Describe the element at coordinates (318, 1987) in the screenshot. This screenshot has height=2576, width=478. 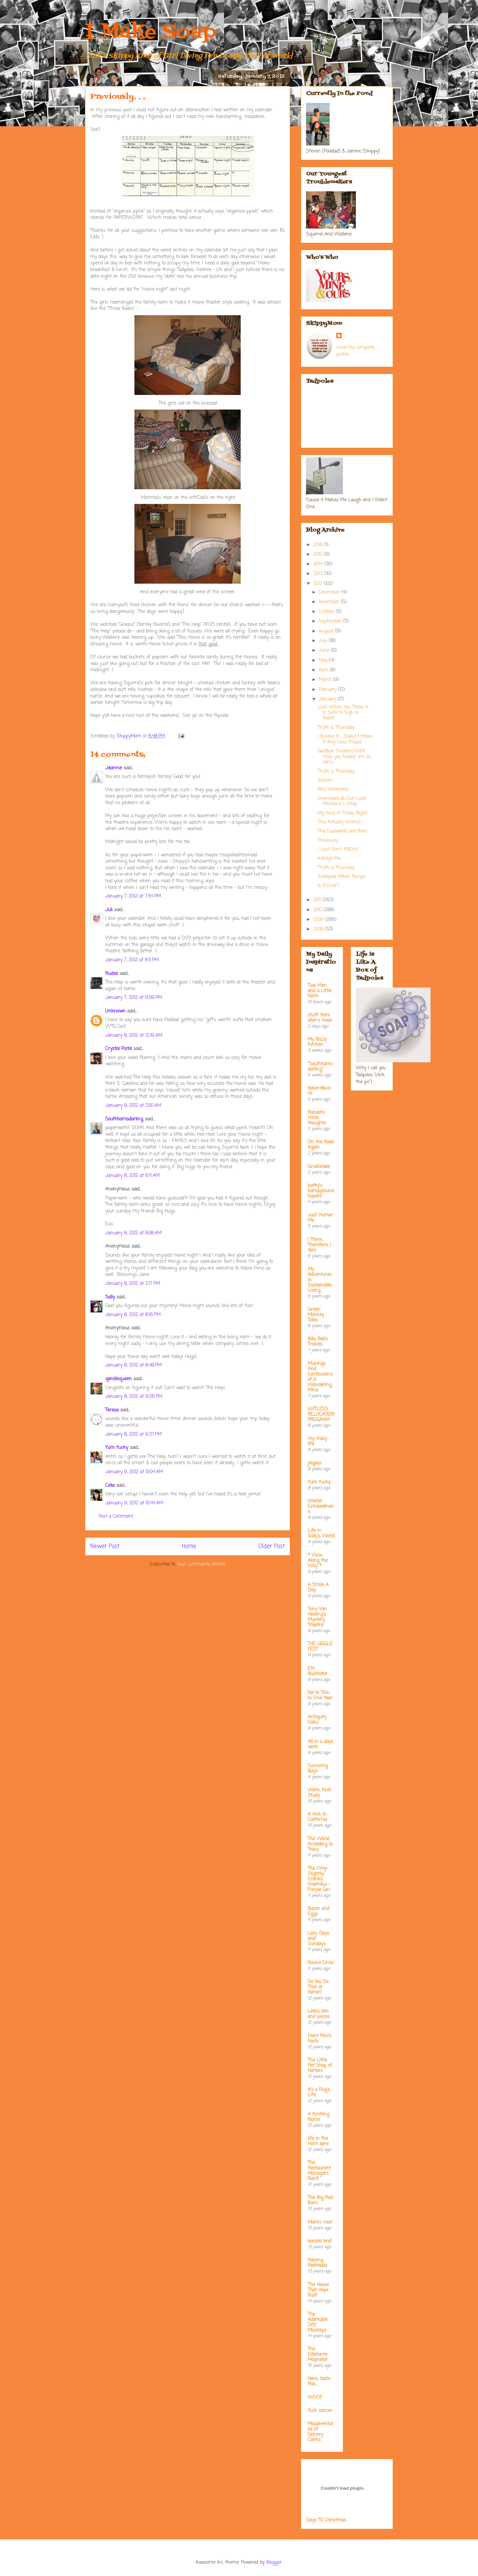
I see `Do You Do That at Home?` at that location.